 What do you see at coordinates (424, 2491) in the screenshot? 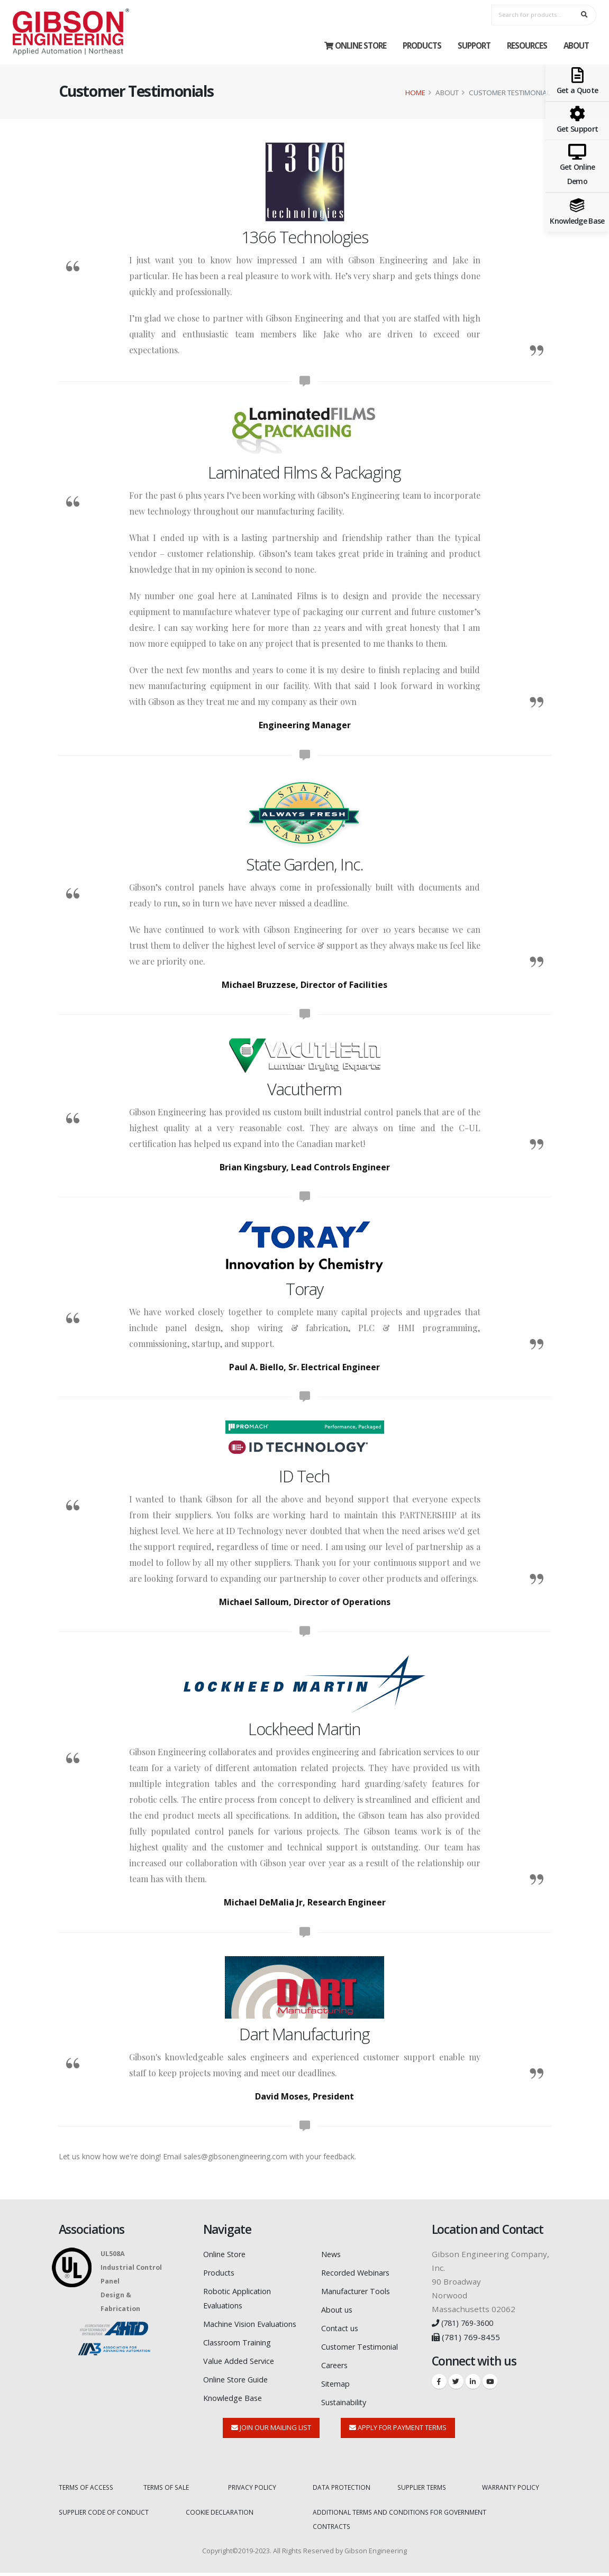
I see `SUPPLIER TERMS` at bounding box center [424, 2491].